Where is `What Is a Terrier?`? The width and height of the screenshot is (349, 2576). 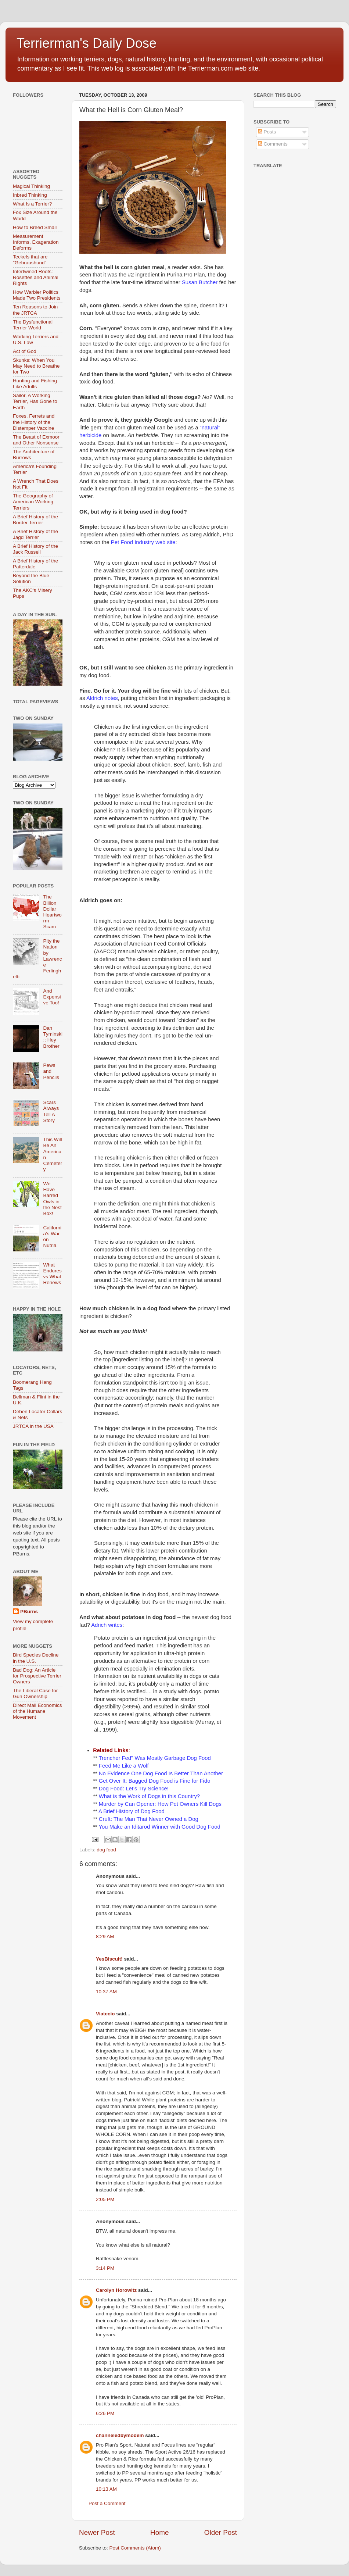 What Is a Terrier? is located at coordinates (32, 204).